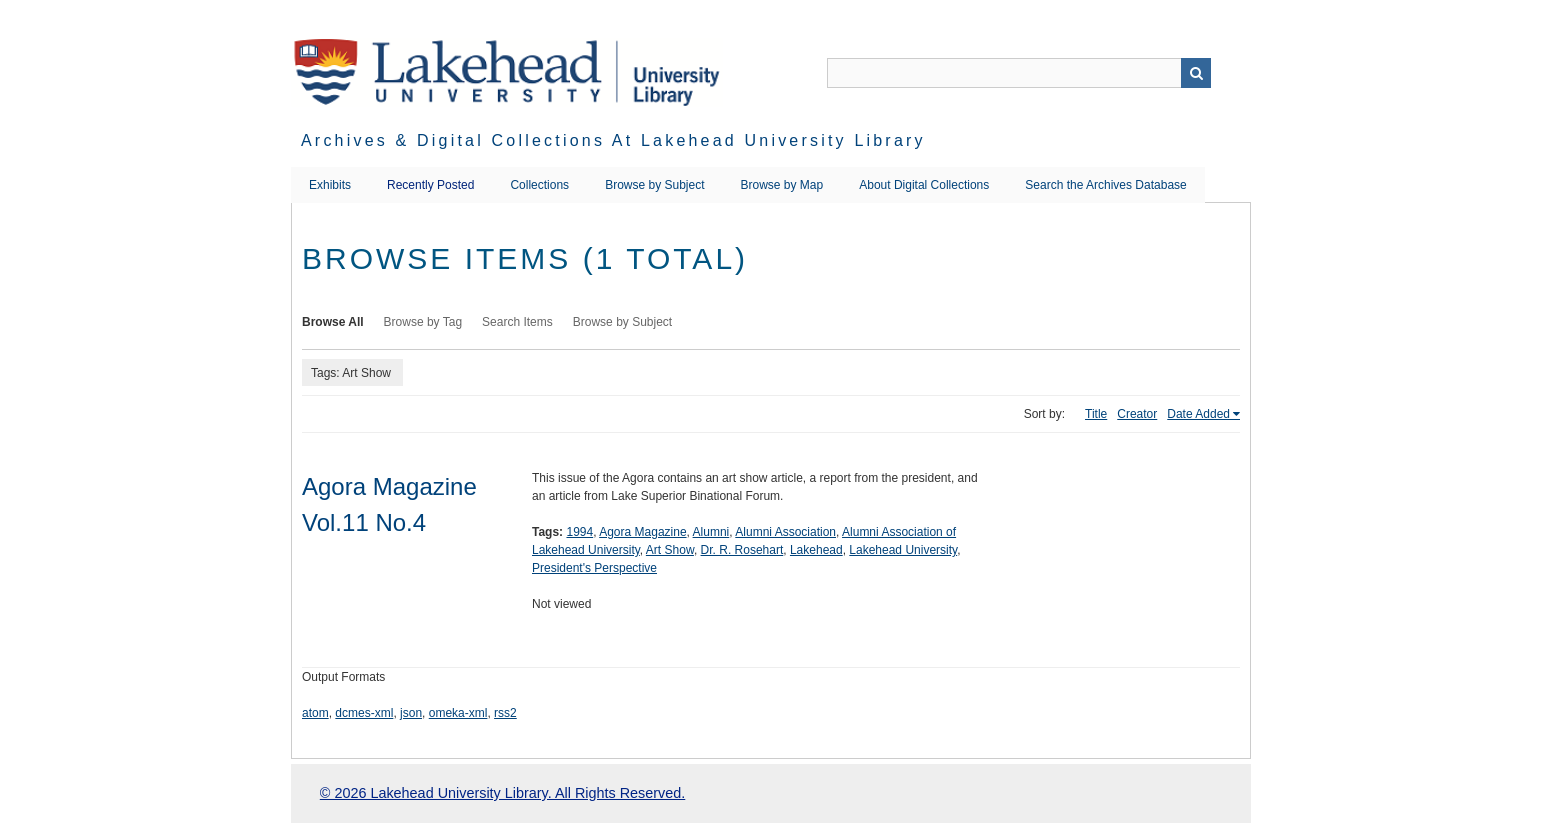 This screenshot has width=1542, height=823. I want to click on dcmes-xml, so click(364, 713).